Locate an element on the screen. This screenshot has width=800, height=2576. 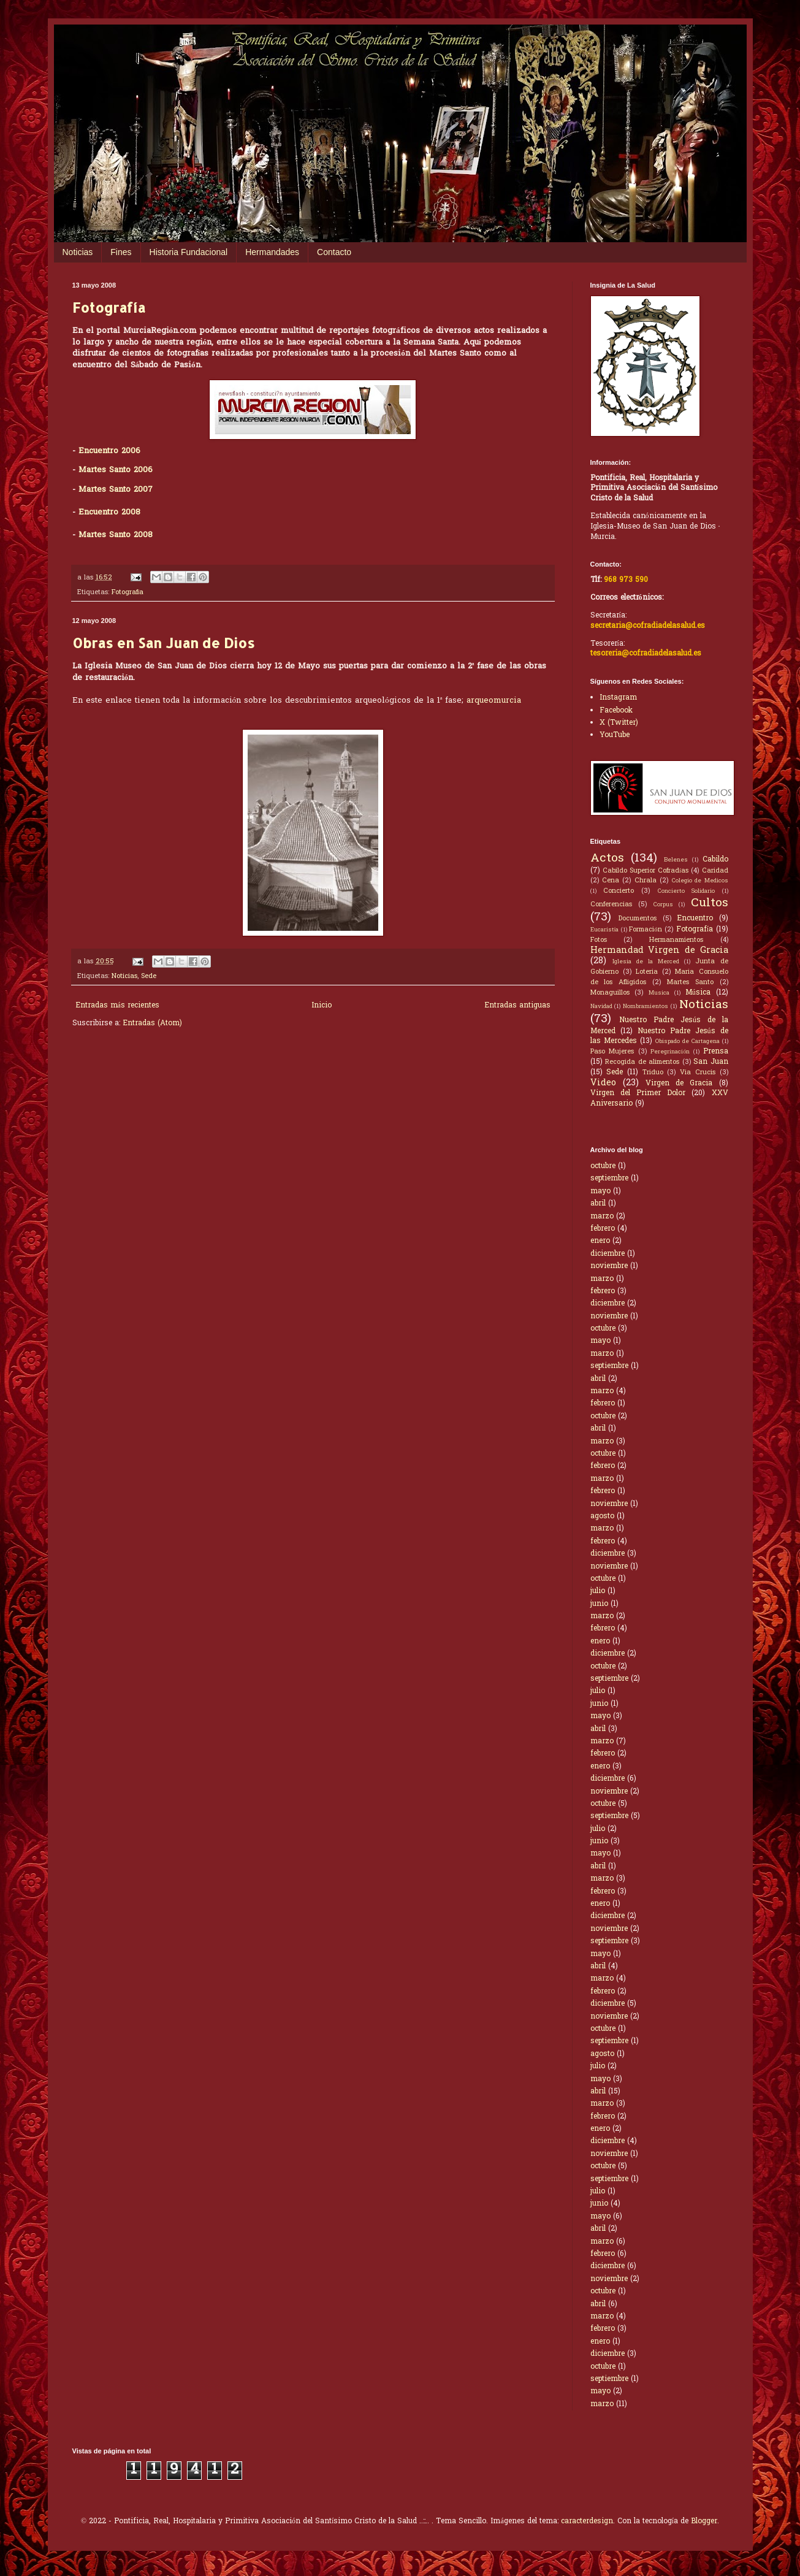
Fotografía is located at coordinates (108, 307).